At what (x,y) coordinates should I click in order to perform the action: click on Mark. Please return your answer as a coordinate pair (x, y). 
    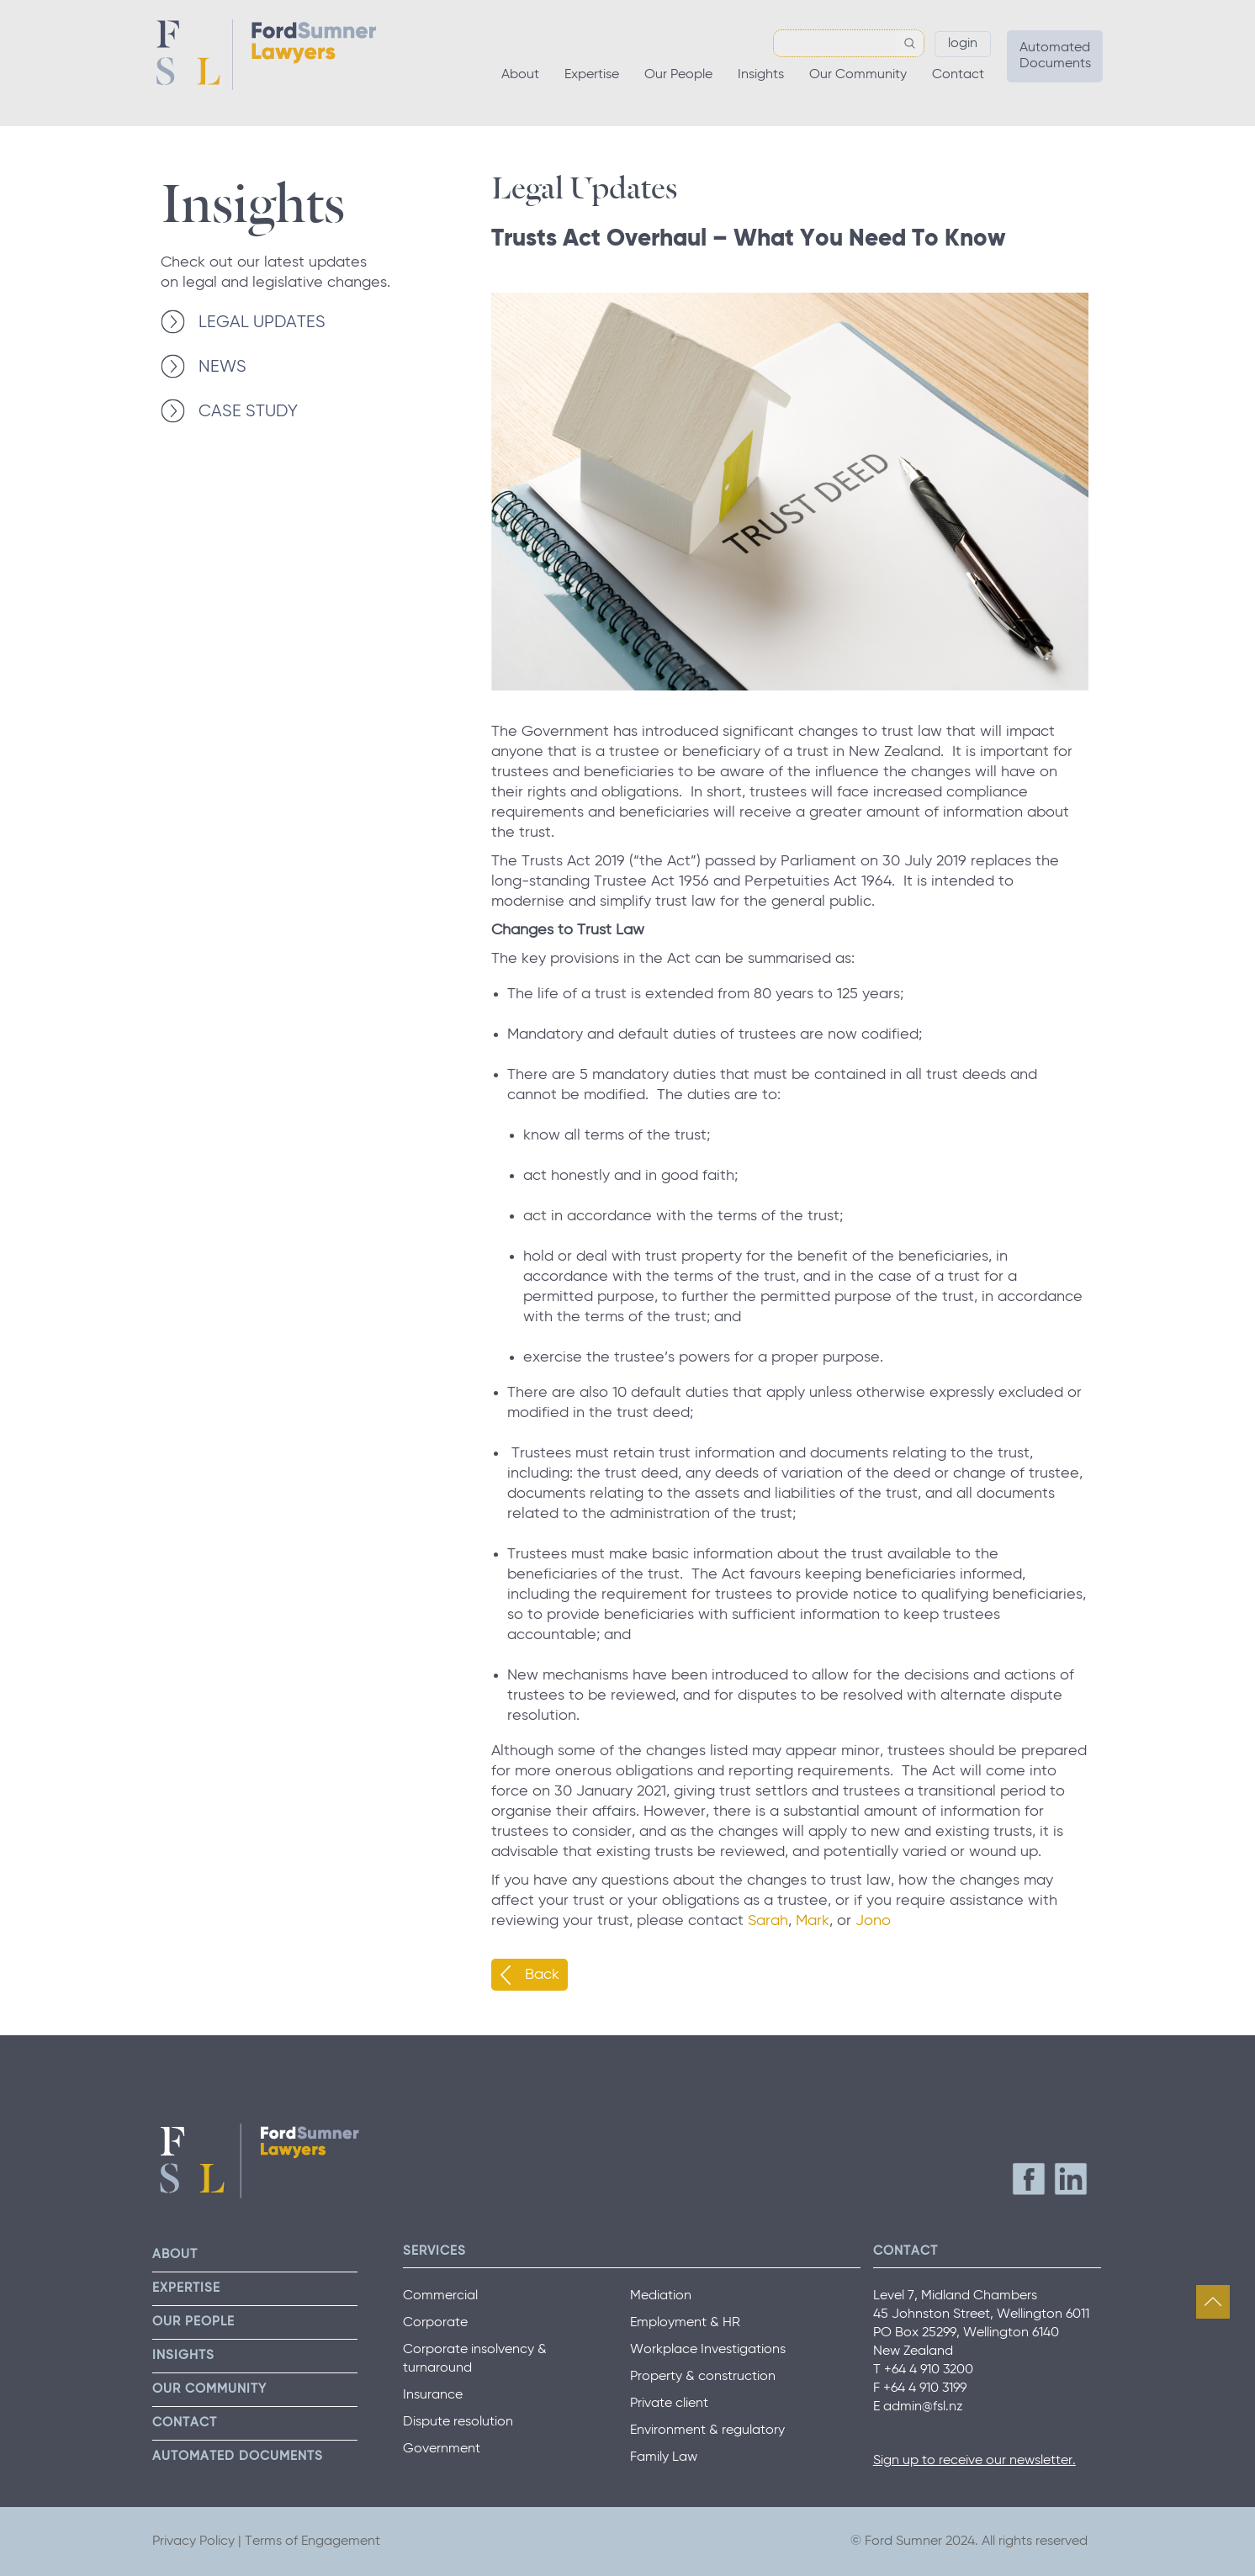
    Looking at the image, I should click on (812, 1920).